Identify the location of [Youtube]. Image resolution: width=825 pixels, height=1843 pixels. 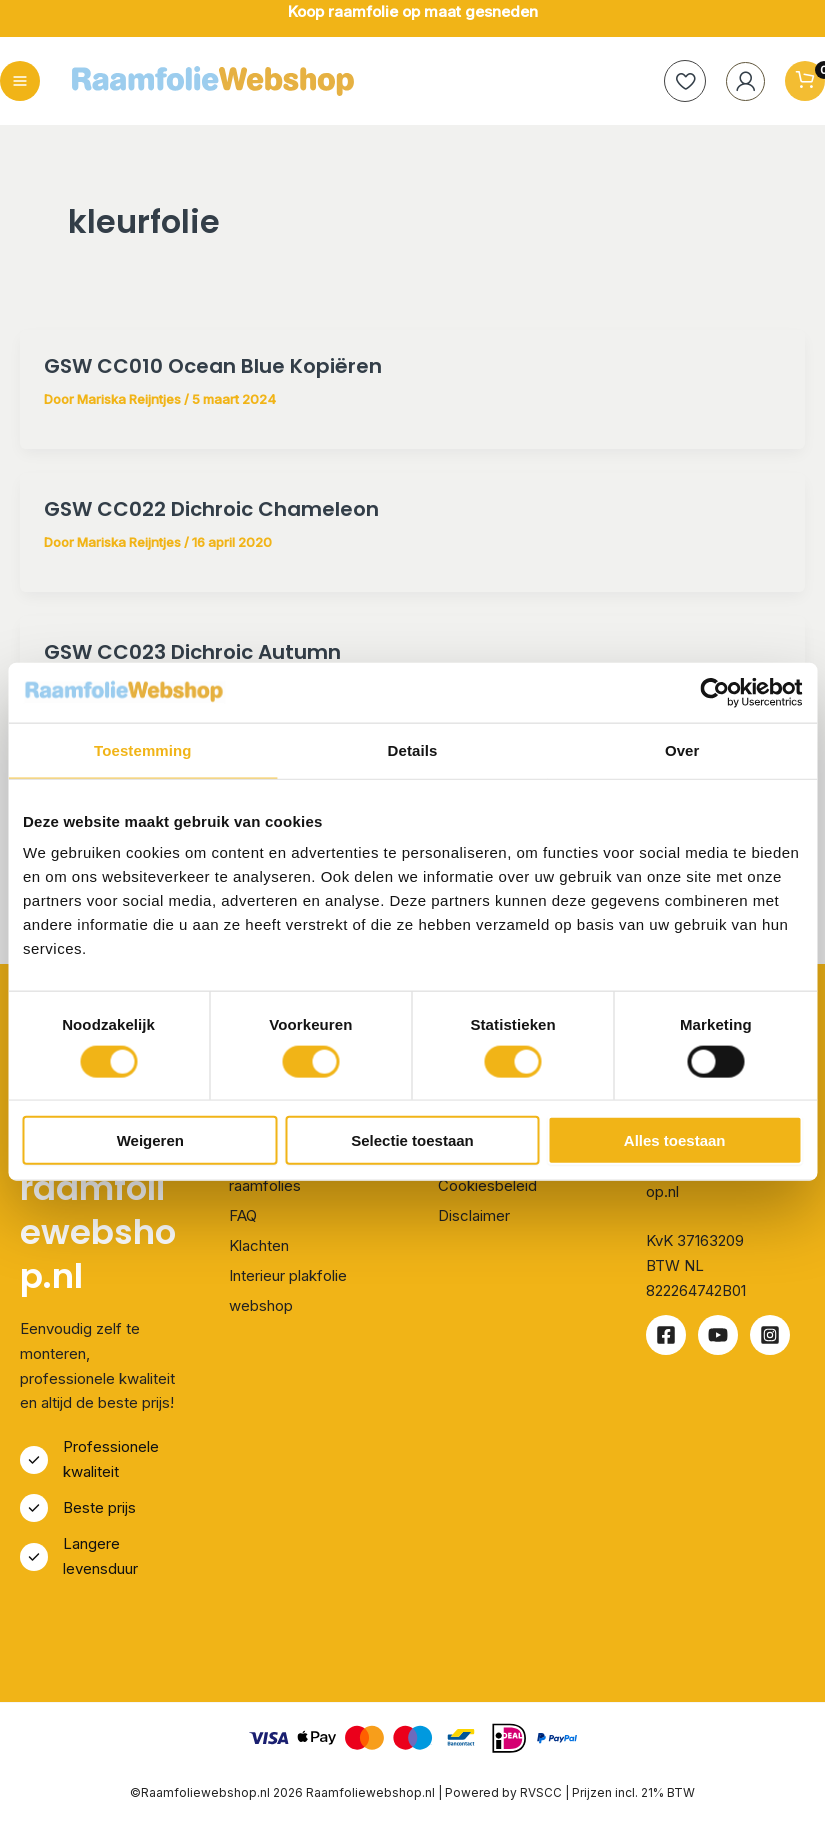
(718, 1336).